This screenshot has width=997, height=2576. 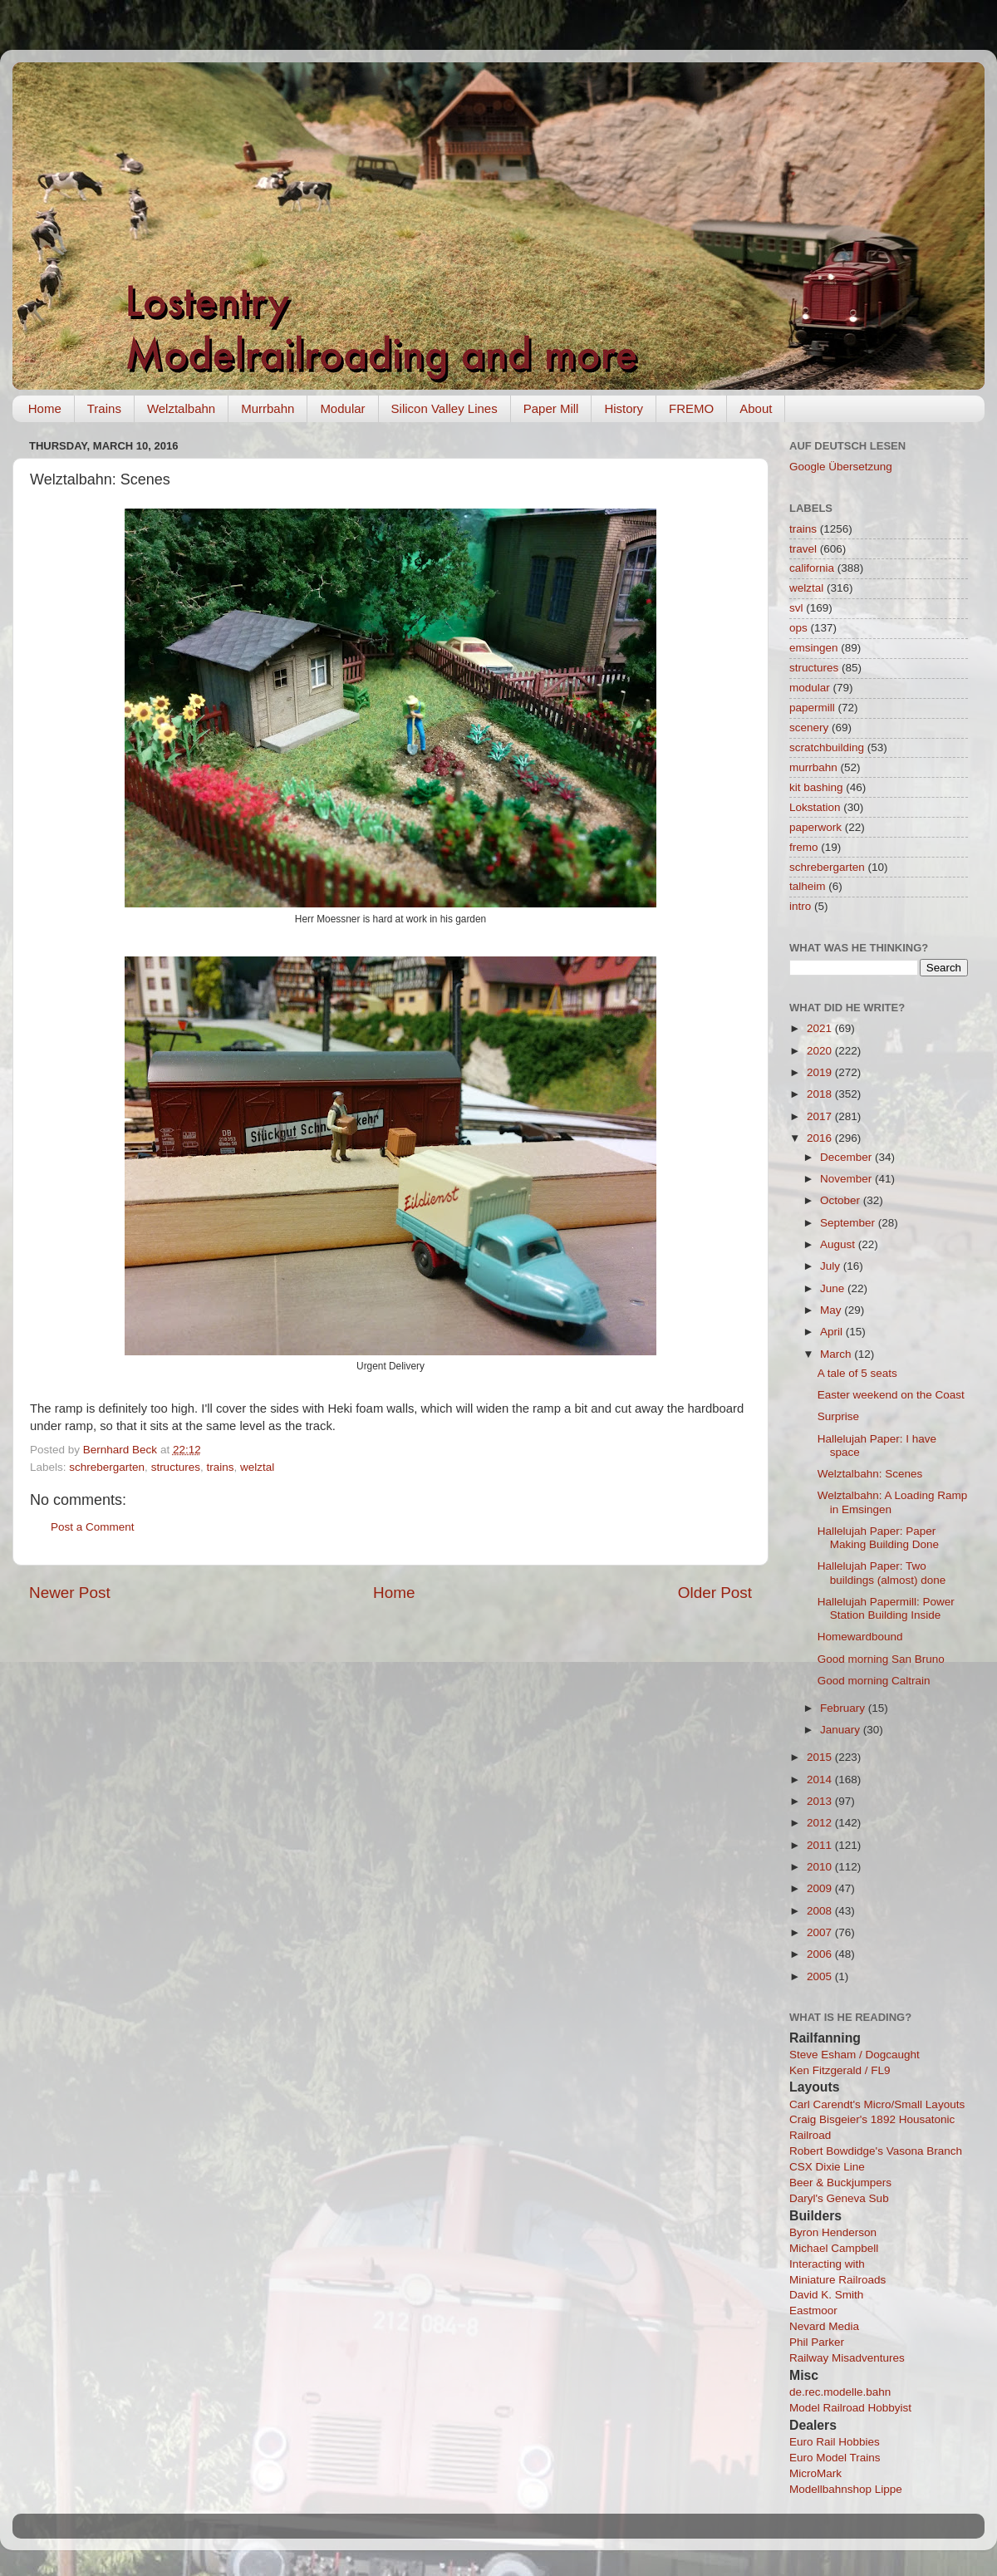 What do you see at coordinates (841, 1729) in the screenshot?
I see `January` at bounding box center [841, 1729].